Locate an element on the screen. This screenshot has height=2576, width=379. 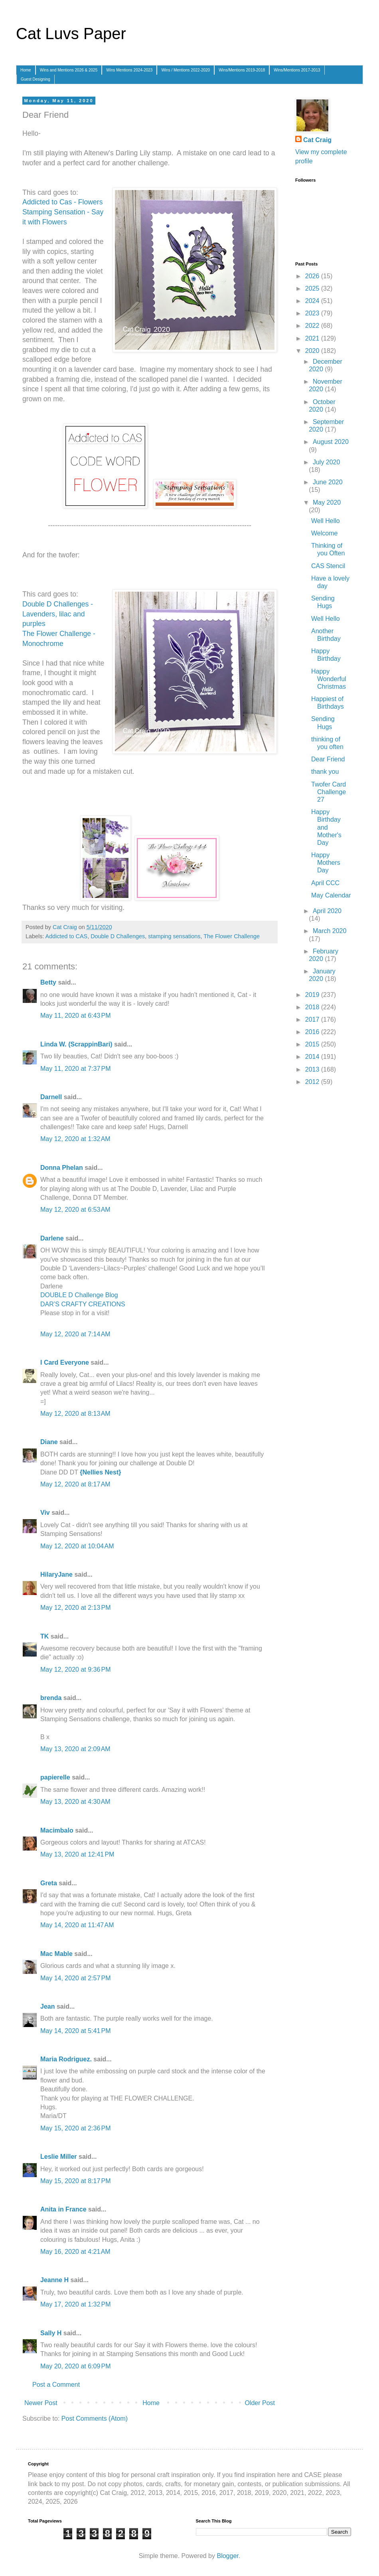
June 2020 is located at coordinates (328, 482).